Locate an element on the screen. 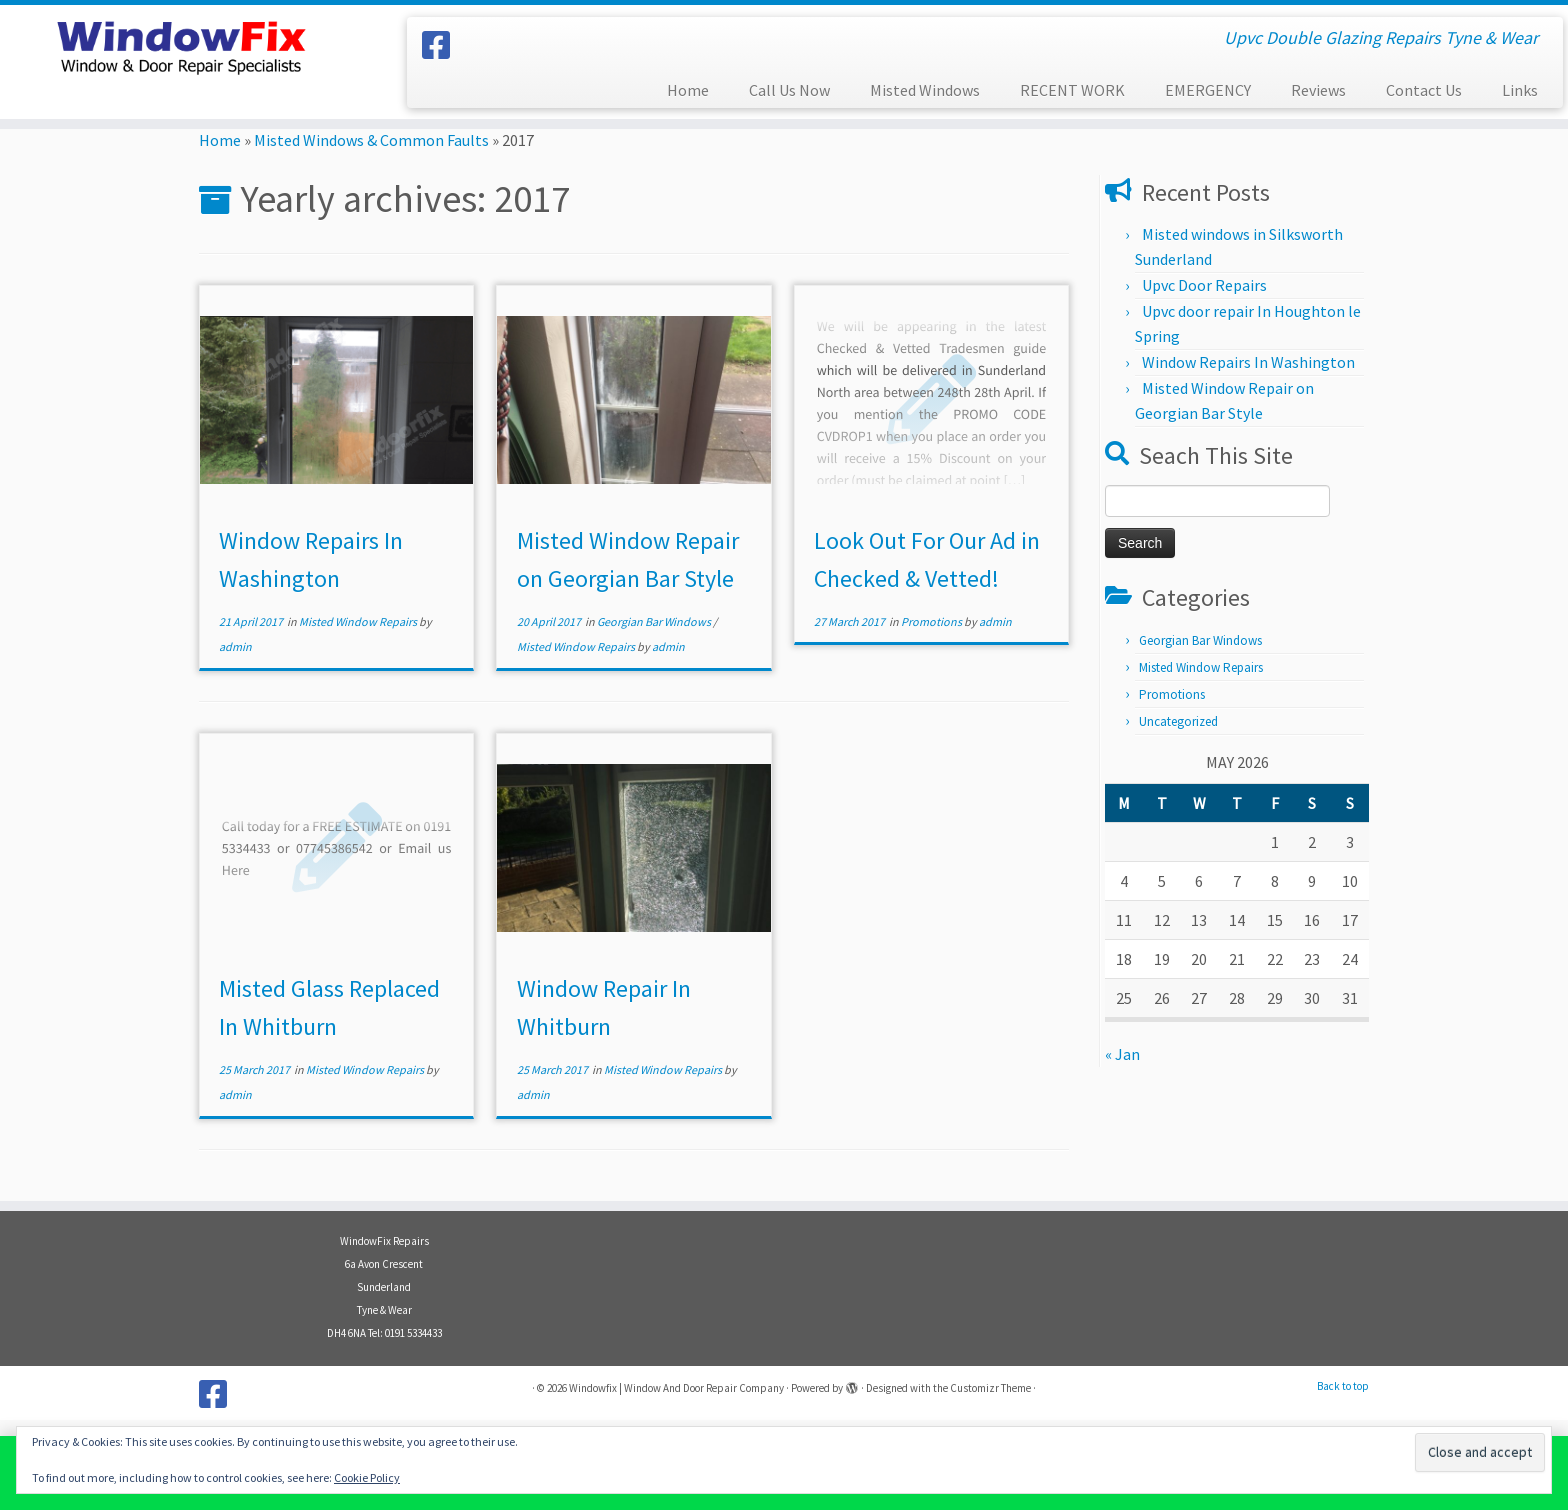 Image resolution: width=1568 pixels, height=1510 pixels. Cookie Policy is located at coordinates (367, 1477).